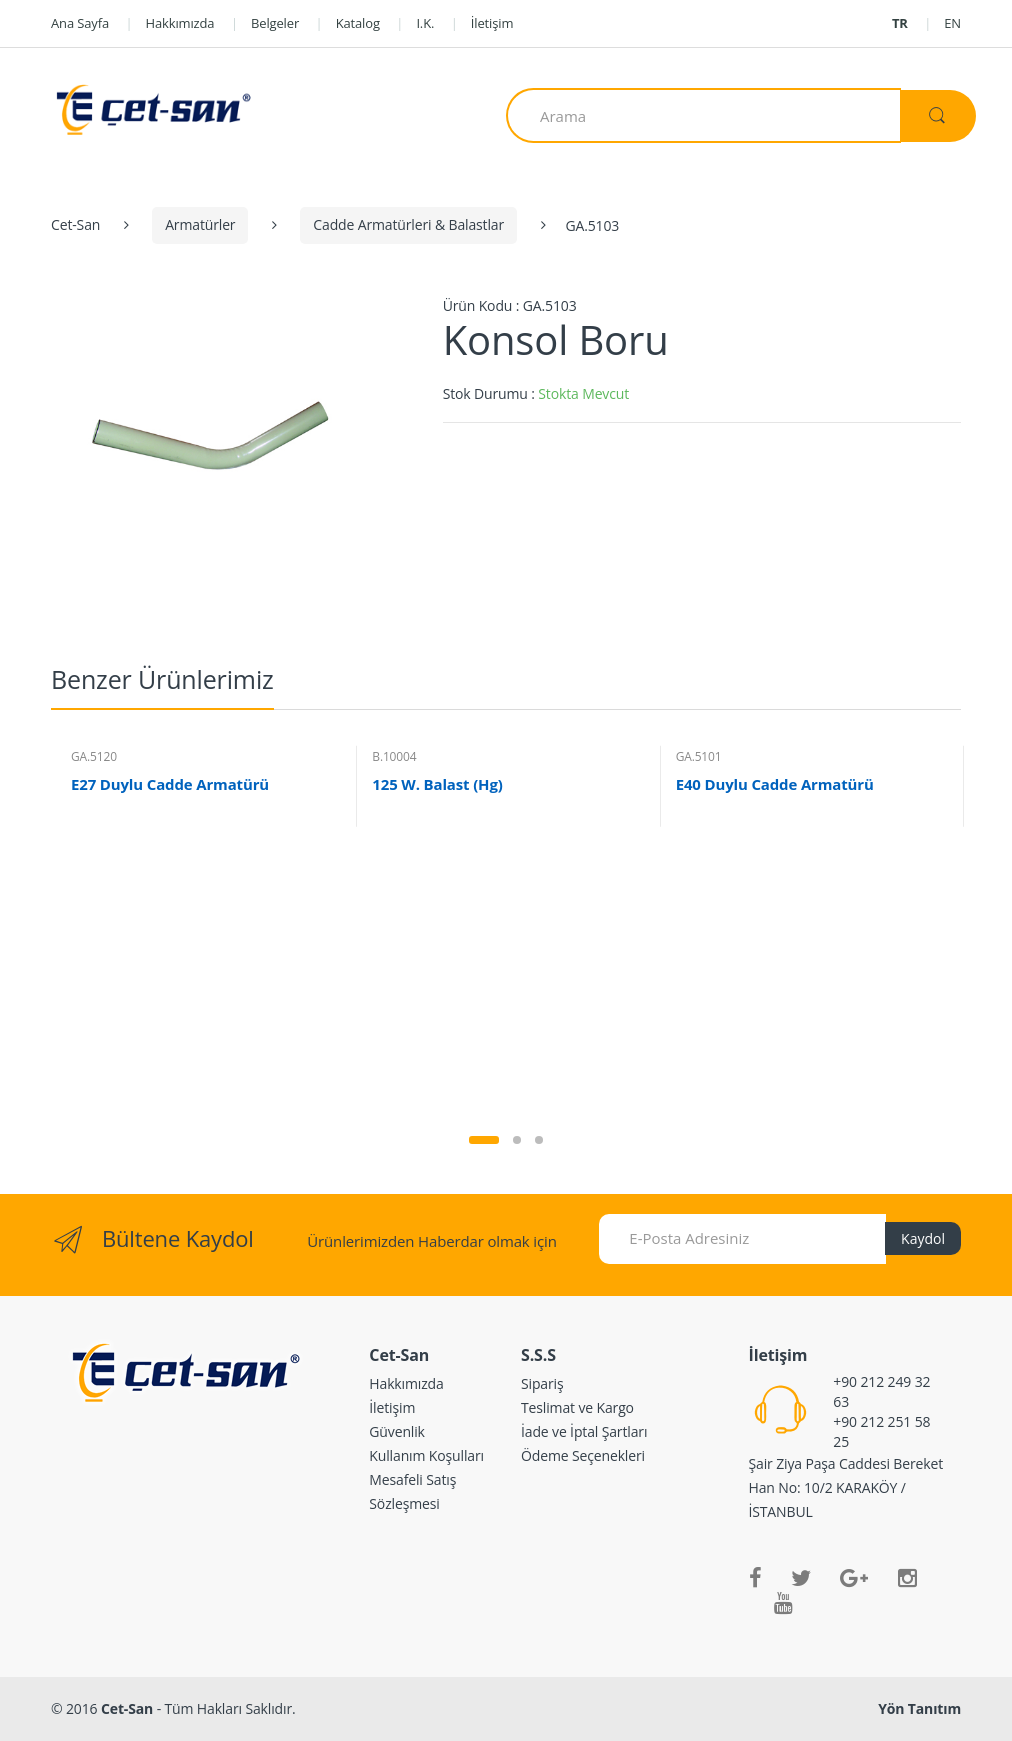  Describe the element at coordinates (275, 23) in the screenshot. I see `Belgeler` at that location.